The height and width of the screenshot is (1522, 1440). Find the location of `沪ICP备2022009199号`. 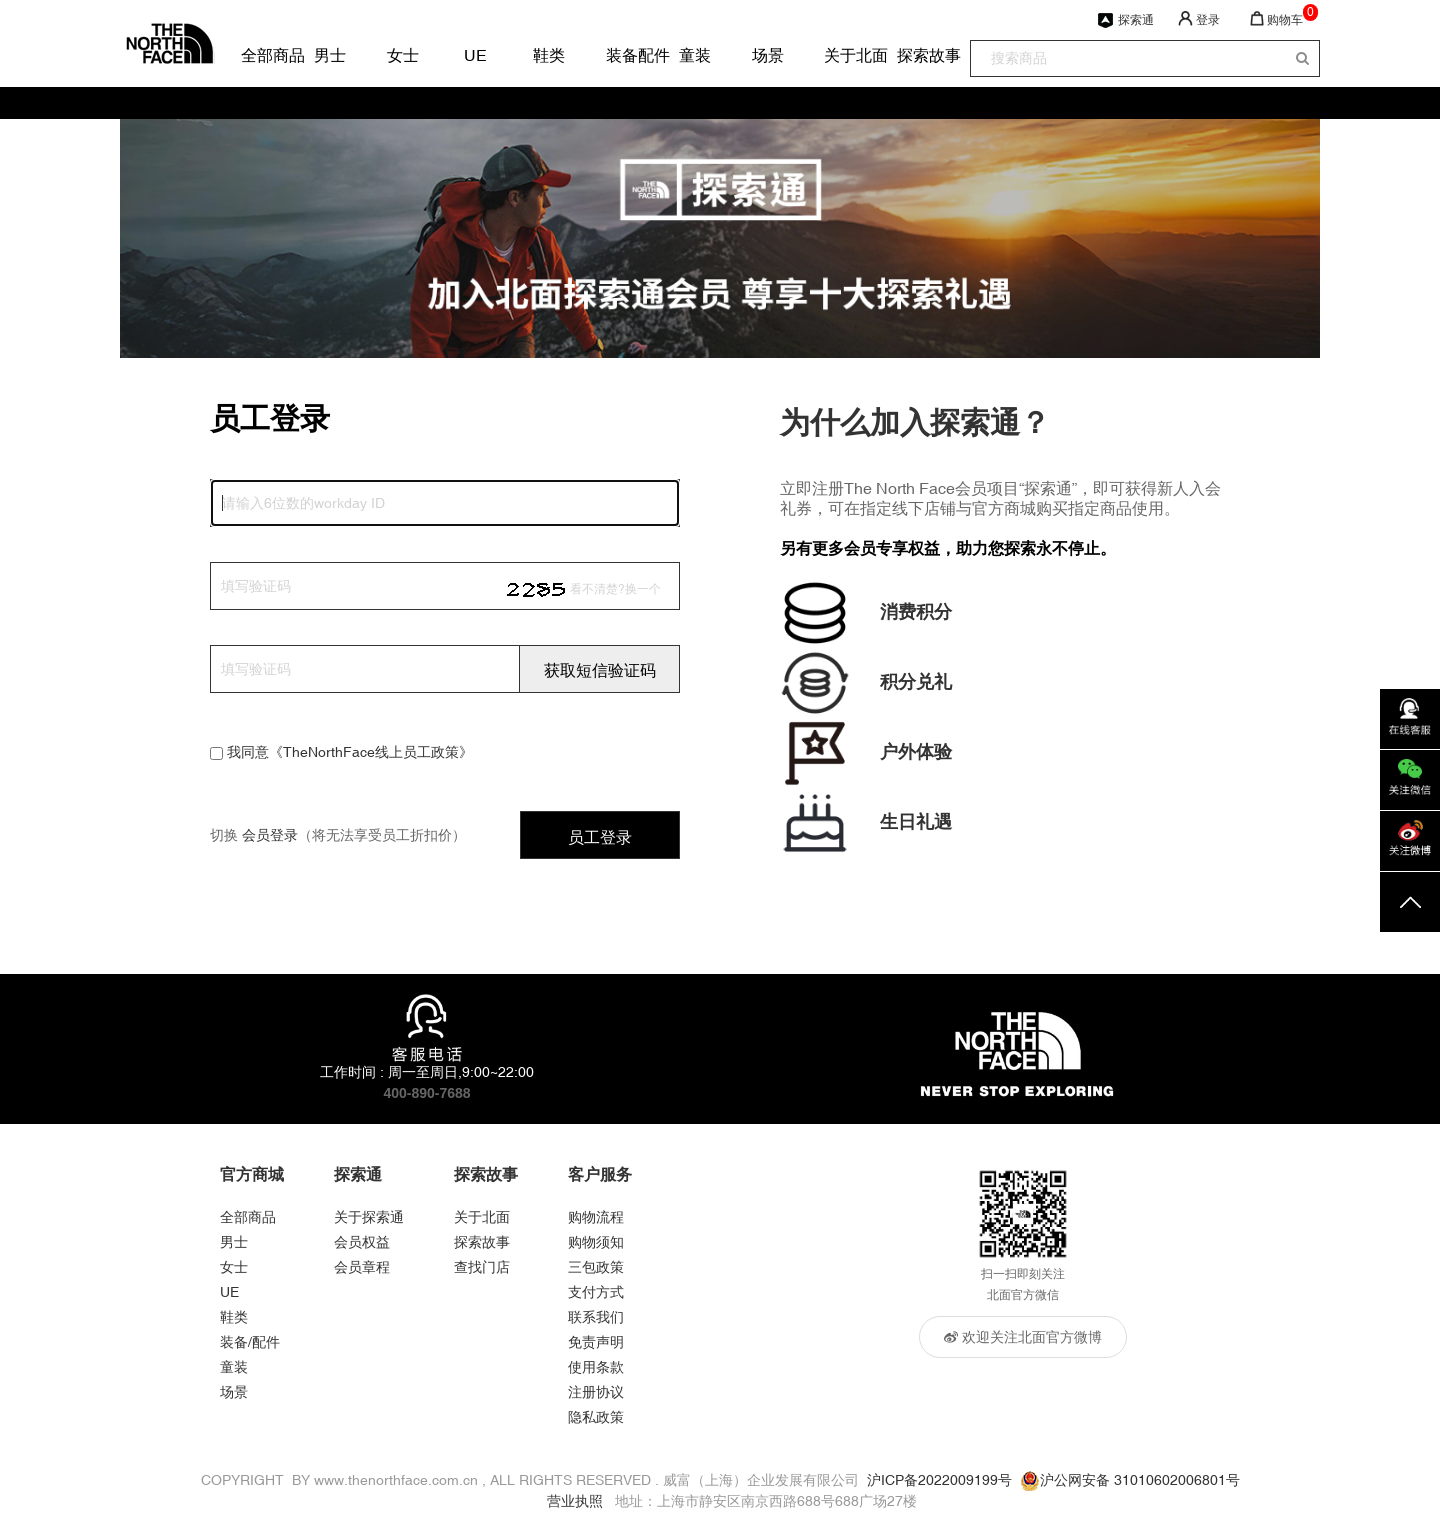

沪ICP备2022009199号 is located at coordinates (939, 1480).